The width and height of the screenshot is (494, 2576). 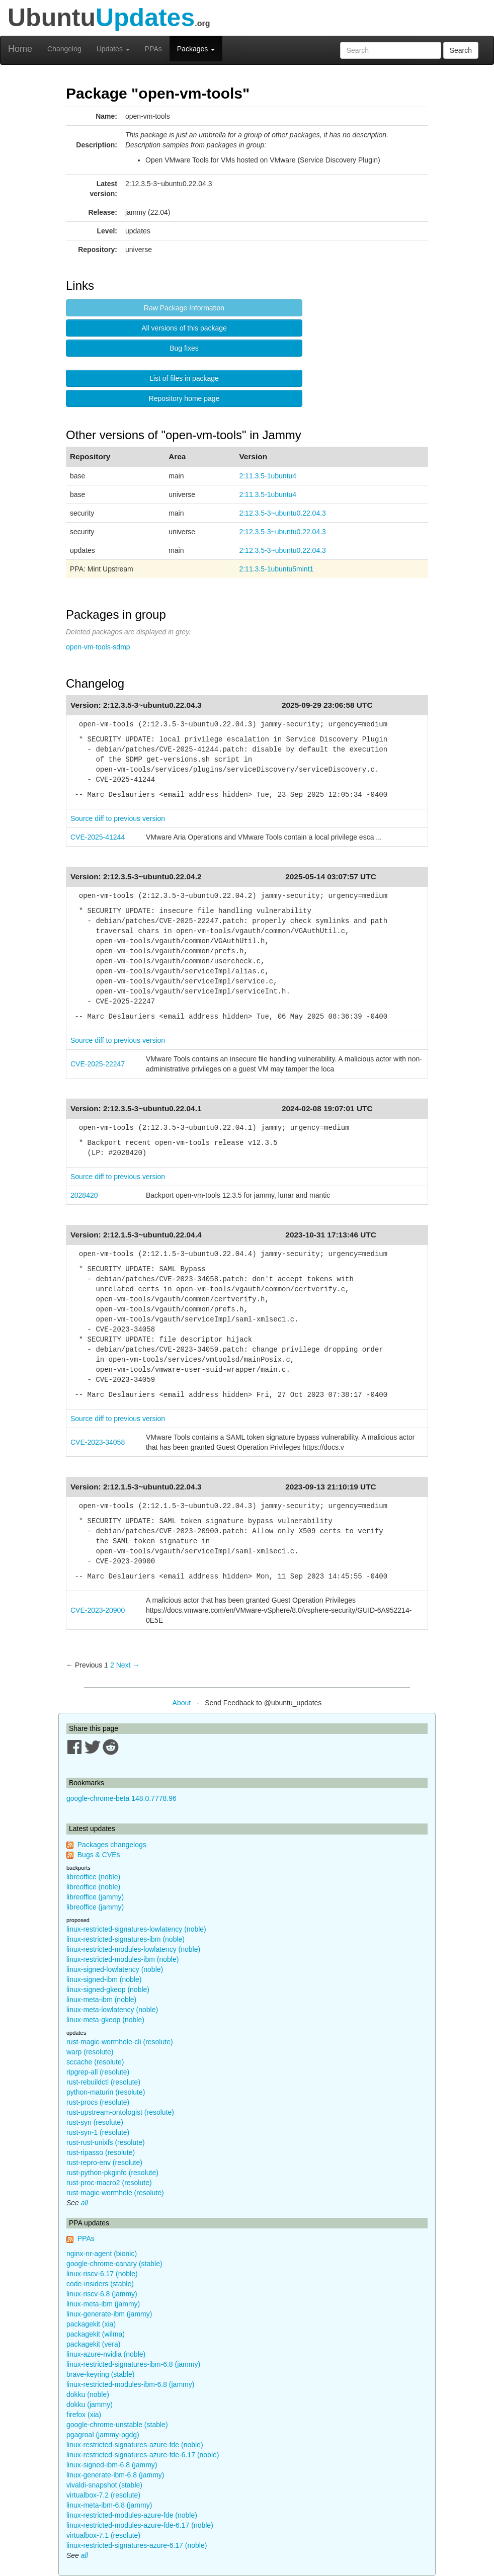 What do you see at coordinates (91, 2324) in the screenshot?
I see `packagekit (xia)` at bounding box center [91, 2324].